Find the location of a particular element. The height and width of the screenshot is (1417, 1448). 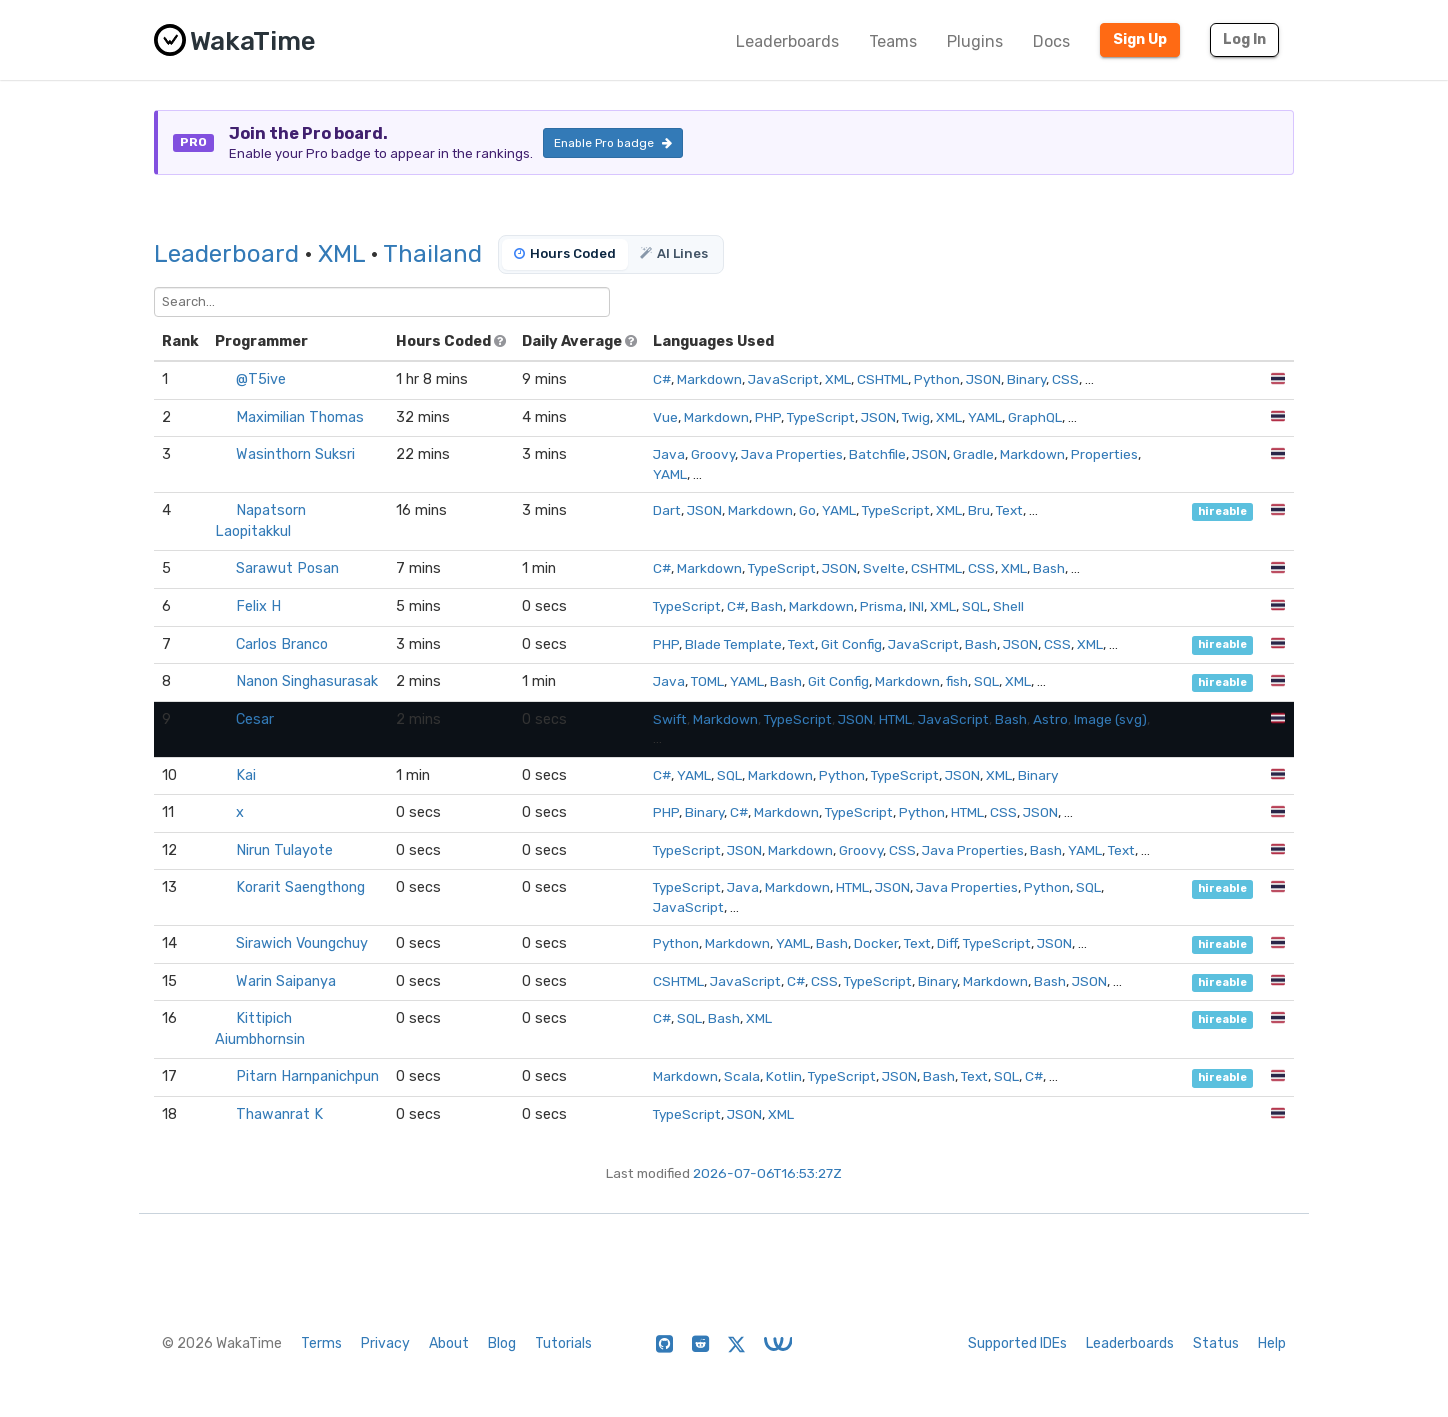

Pitarn Harnpanichpun is located at coordinates (307, 1076).